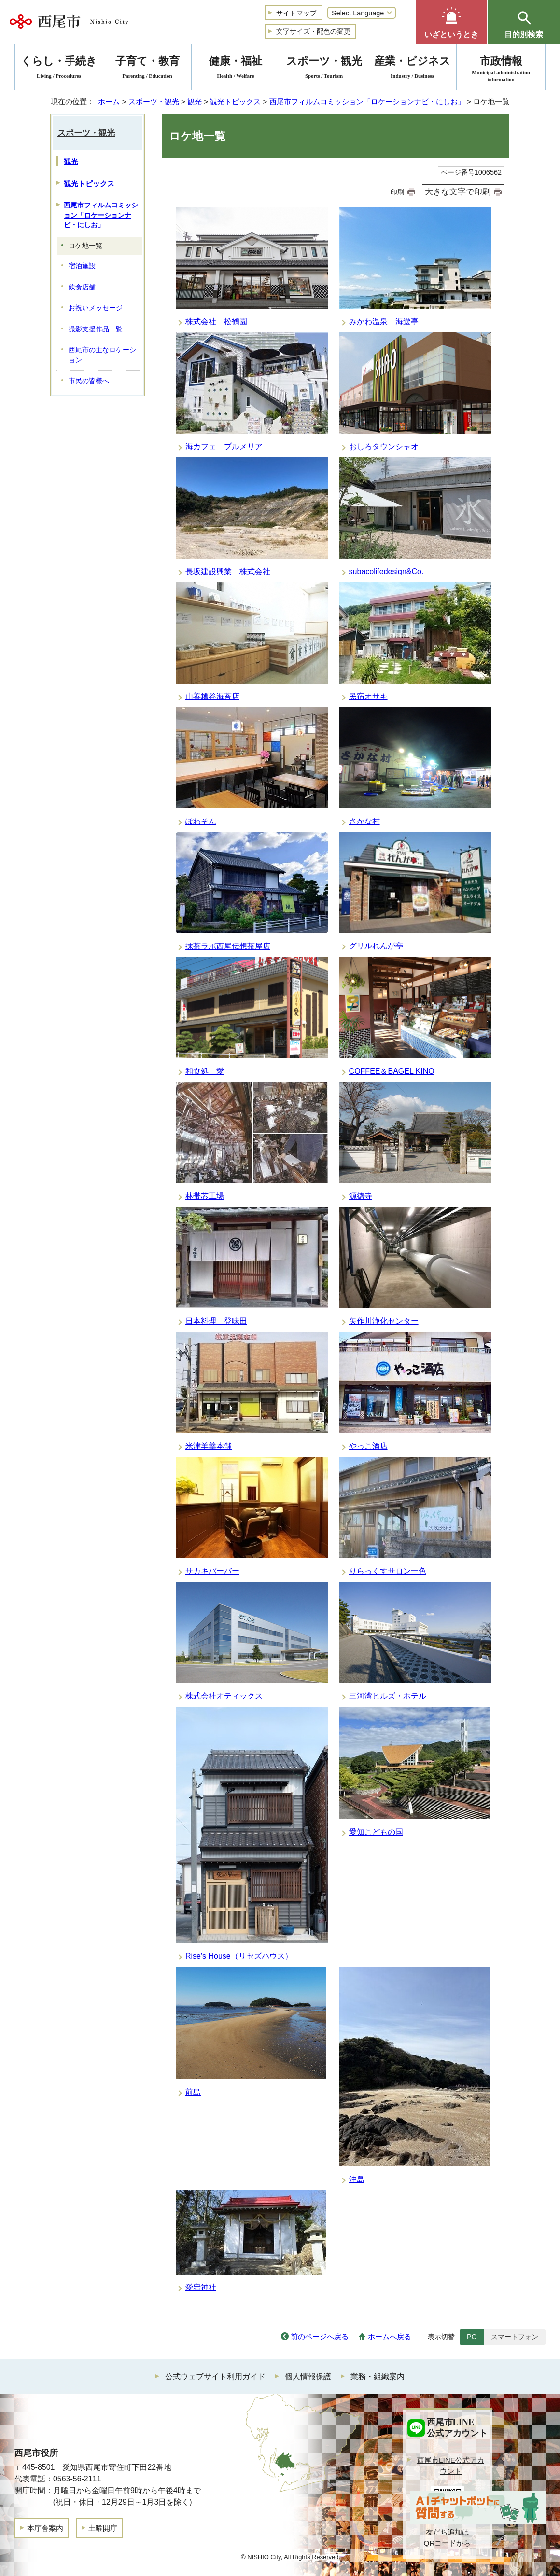 The width and height of the screenshot is (560, 2576). What do you see at coordinates (147, 68) in the screenshot?
I see `子育て・教育` at bounding box center [147, 68].